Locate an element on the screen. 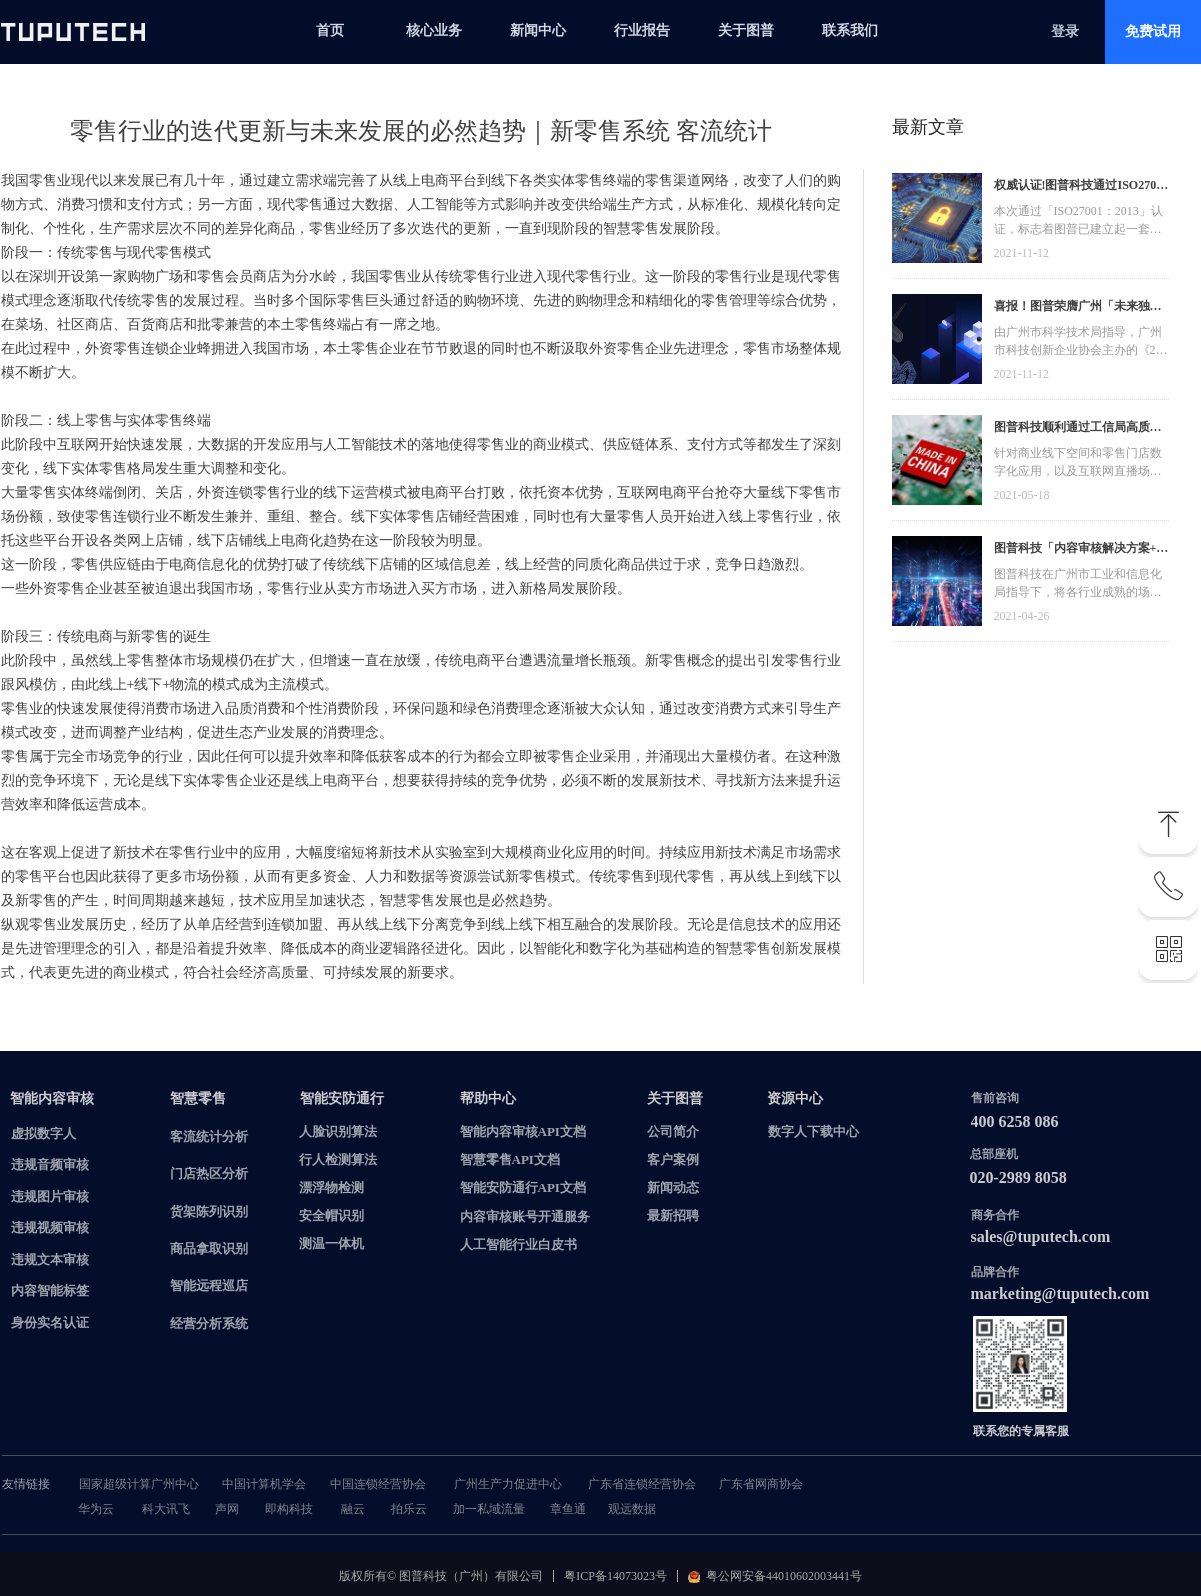  新闻中心 is located at coordinates (538, 30).